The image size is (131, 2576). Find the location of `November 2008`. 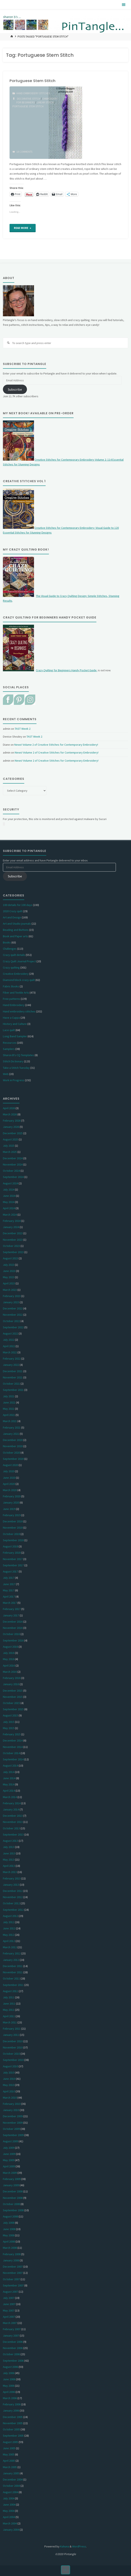

November 2008 is located at coordinates (13, 2198).